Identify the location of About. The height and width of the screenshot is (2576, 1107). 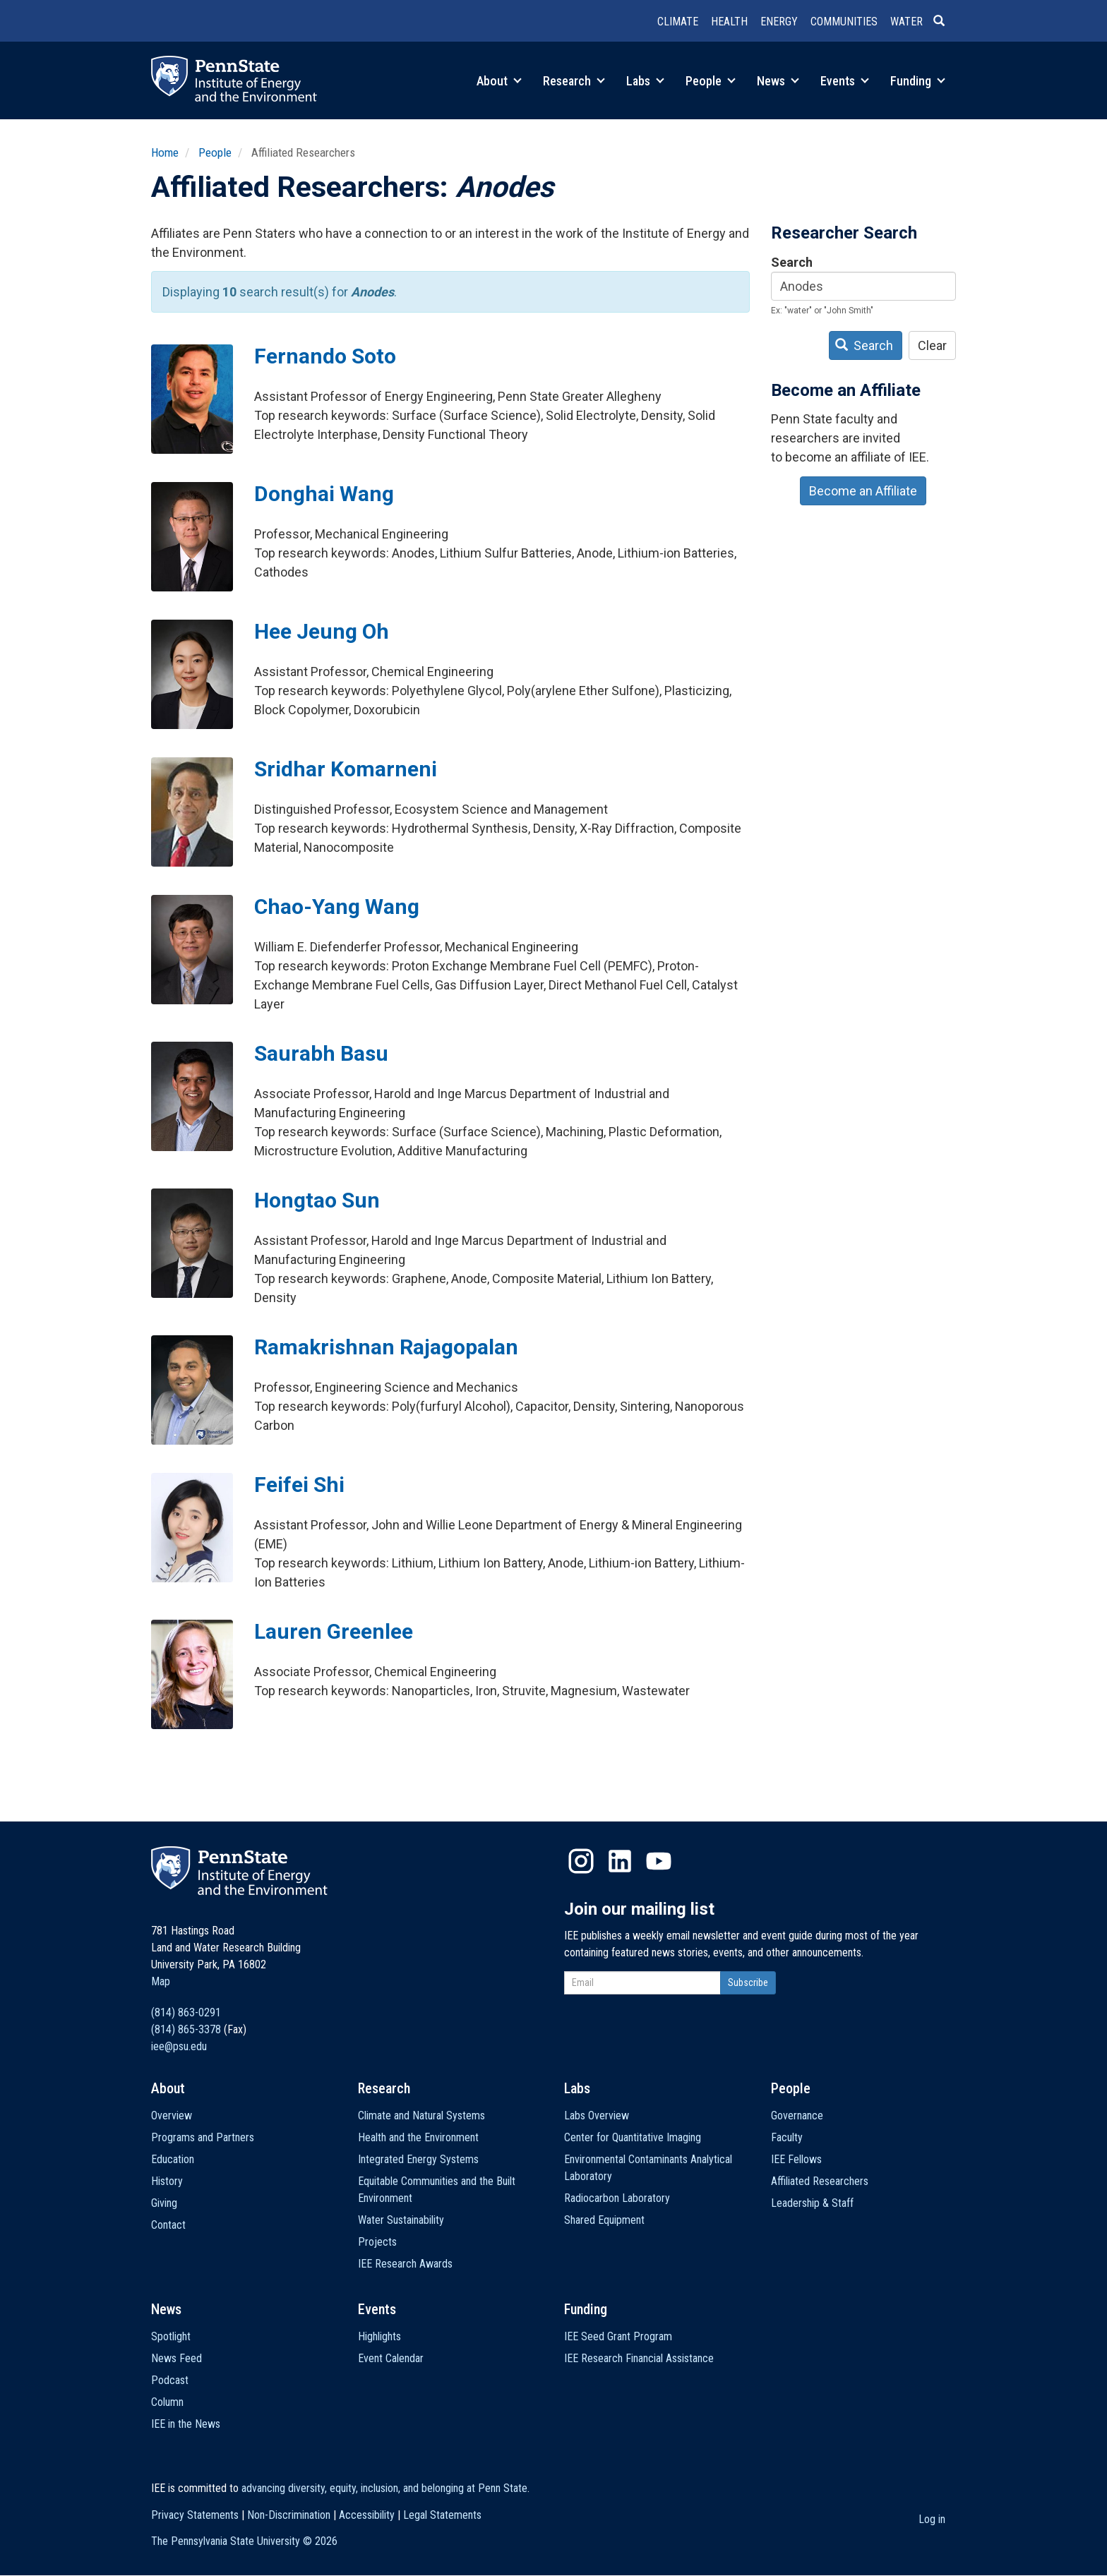
(499, 80).